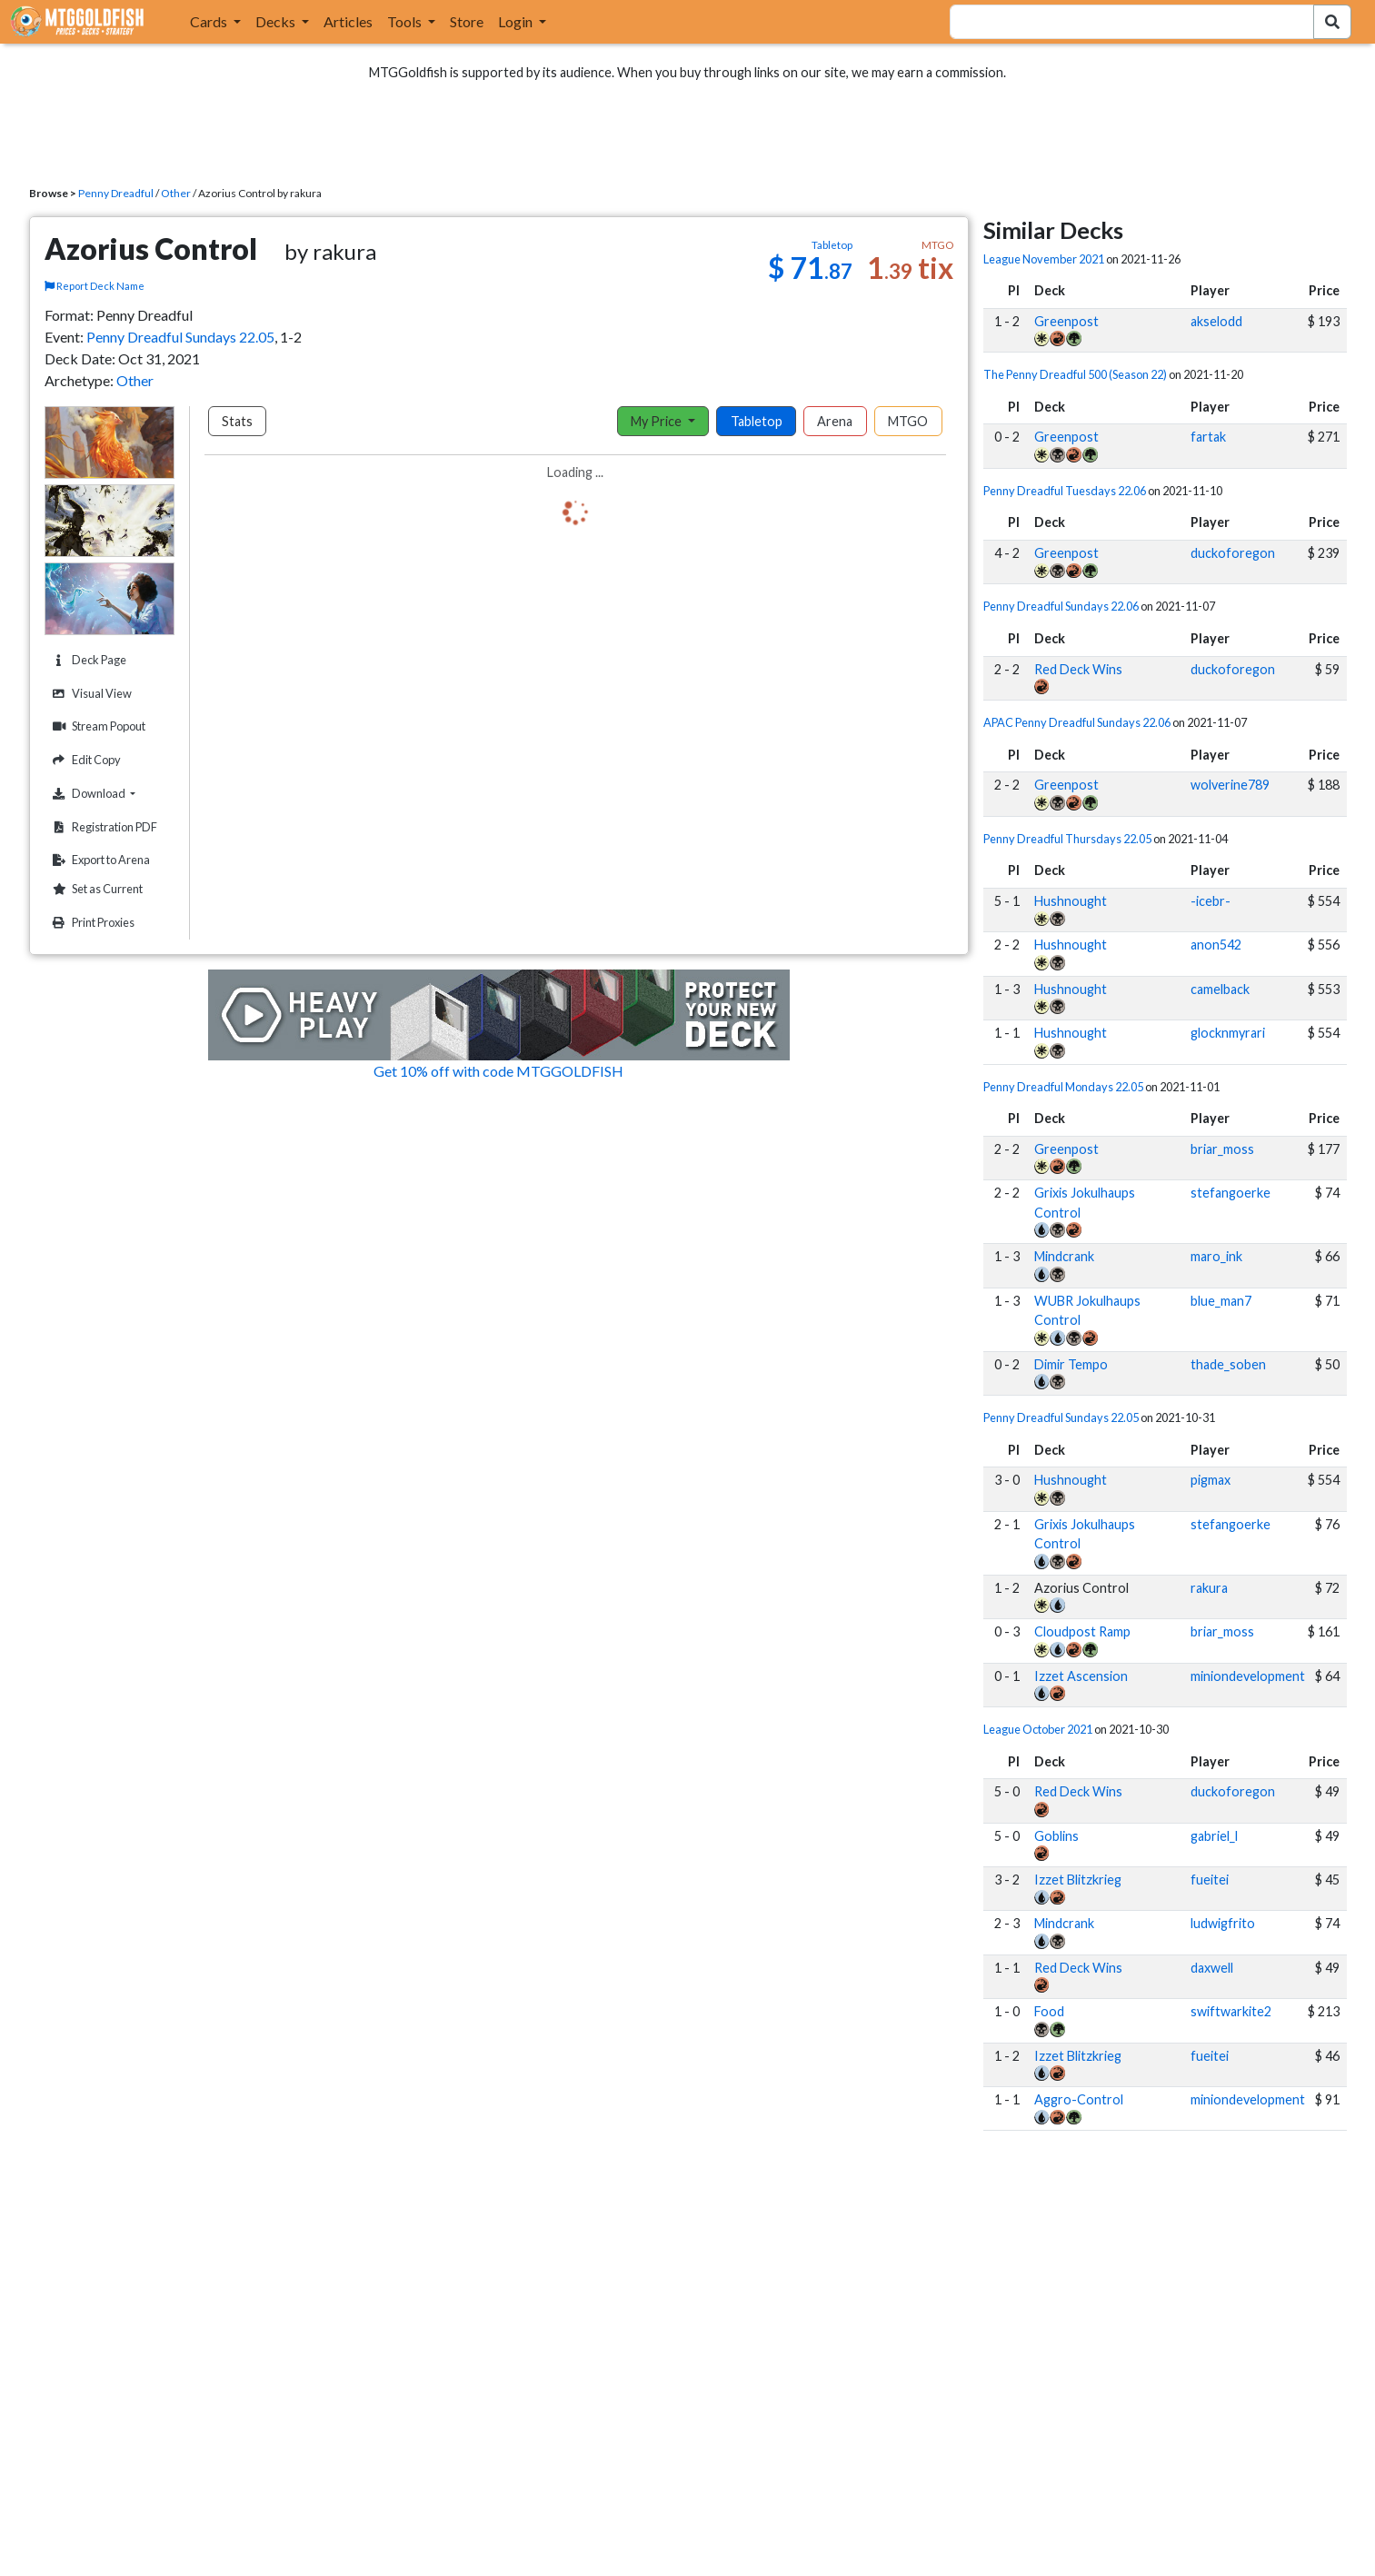 The image size is (1375, 2576). What do you see at coordinates (1216, 1256) in the screenshot?
I see `maro_ink` at bounding box center [1216, 1256].